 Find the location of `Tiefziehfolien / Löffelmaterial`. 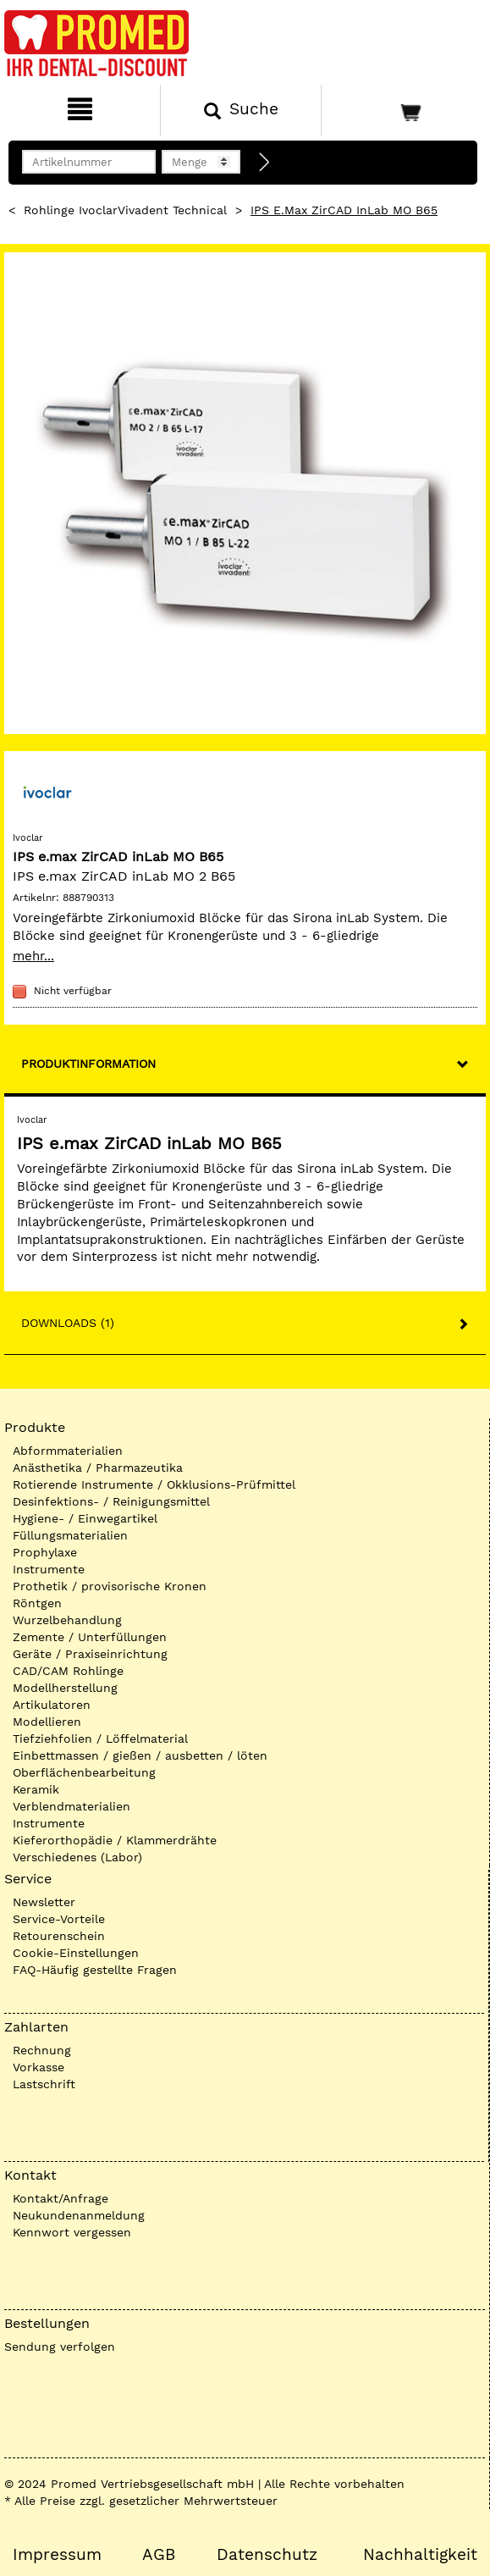

Tiefziehfolien / Löffelmaterial is located at coordinates (100, 1738).